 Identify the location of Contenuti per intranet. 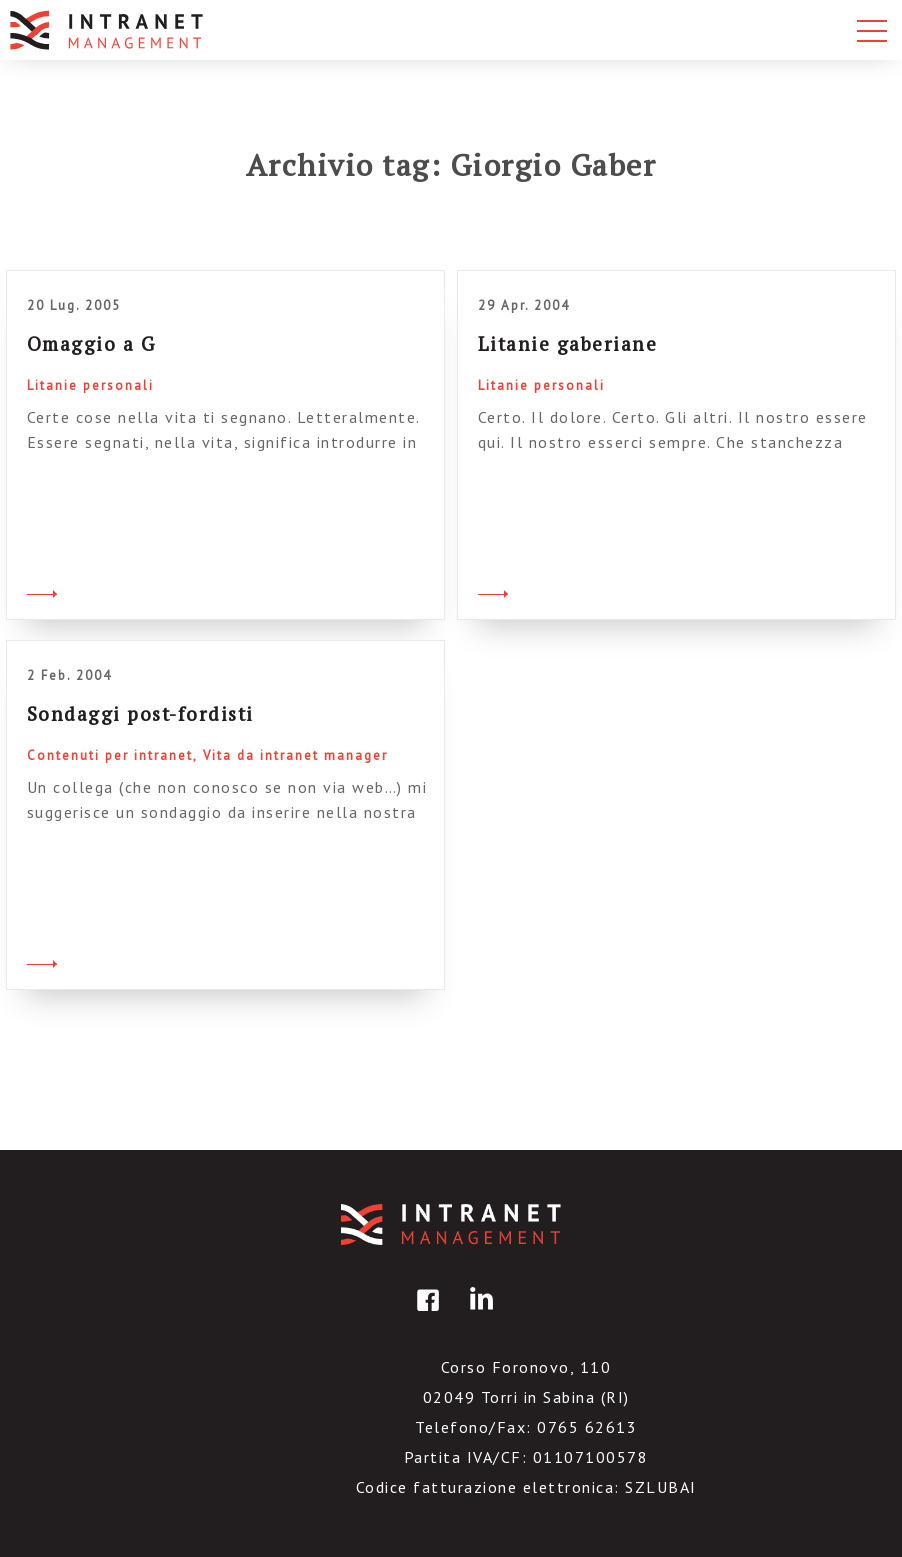
(110, 755).